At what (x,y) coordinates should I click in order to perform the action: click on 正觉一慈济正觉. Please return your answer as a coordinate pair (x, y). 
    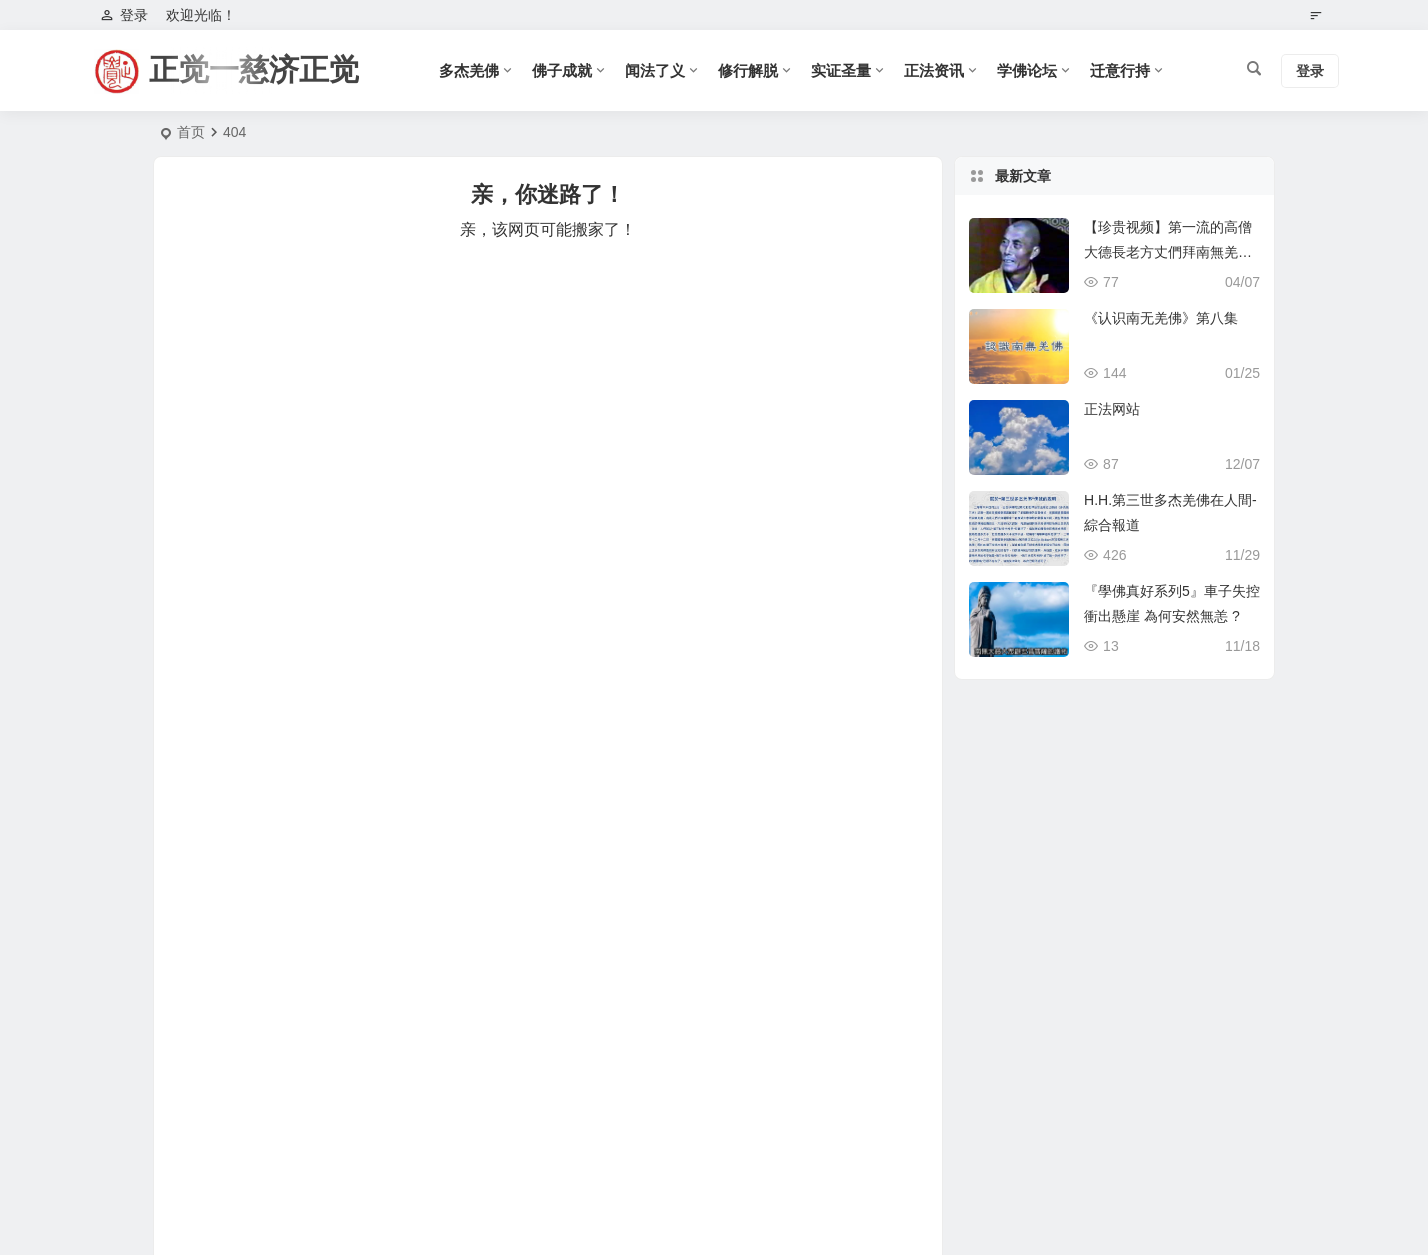
    Looking at the image, I should click on (254, 69).